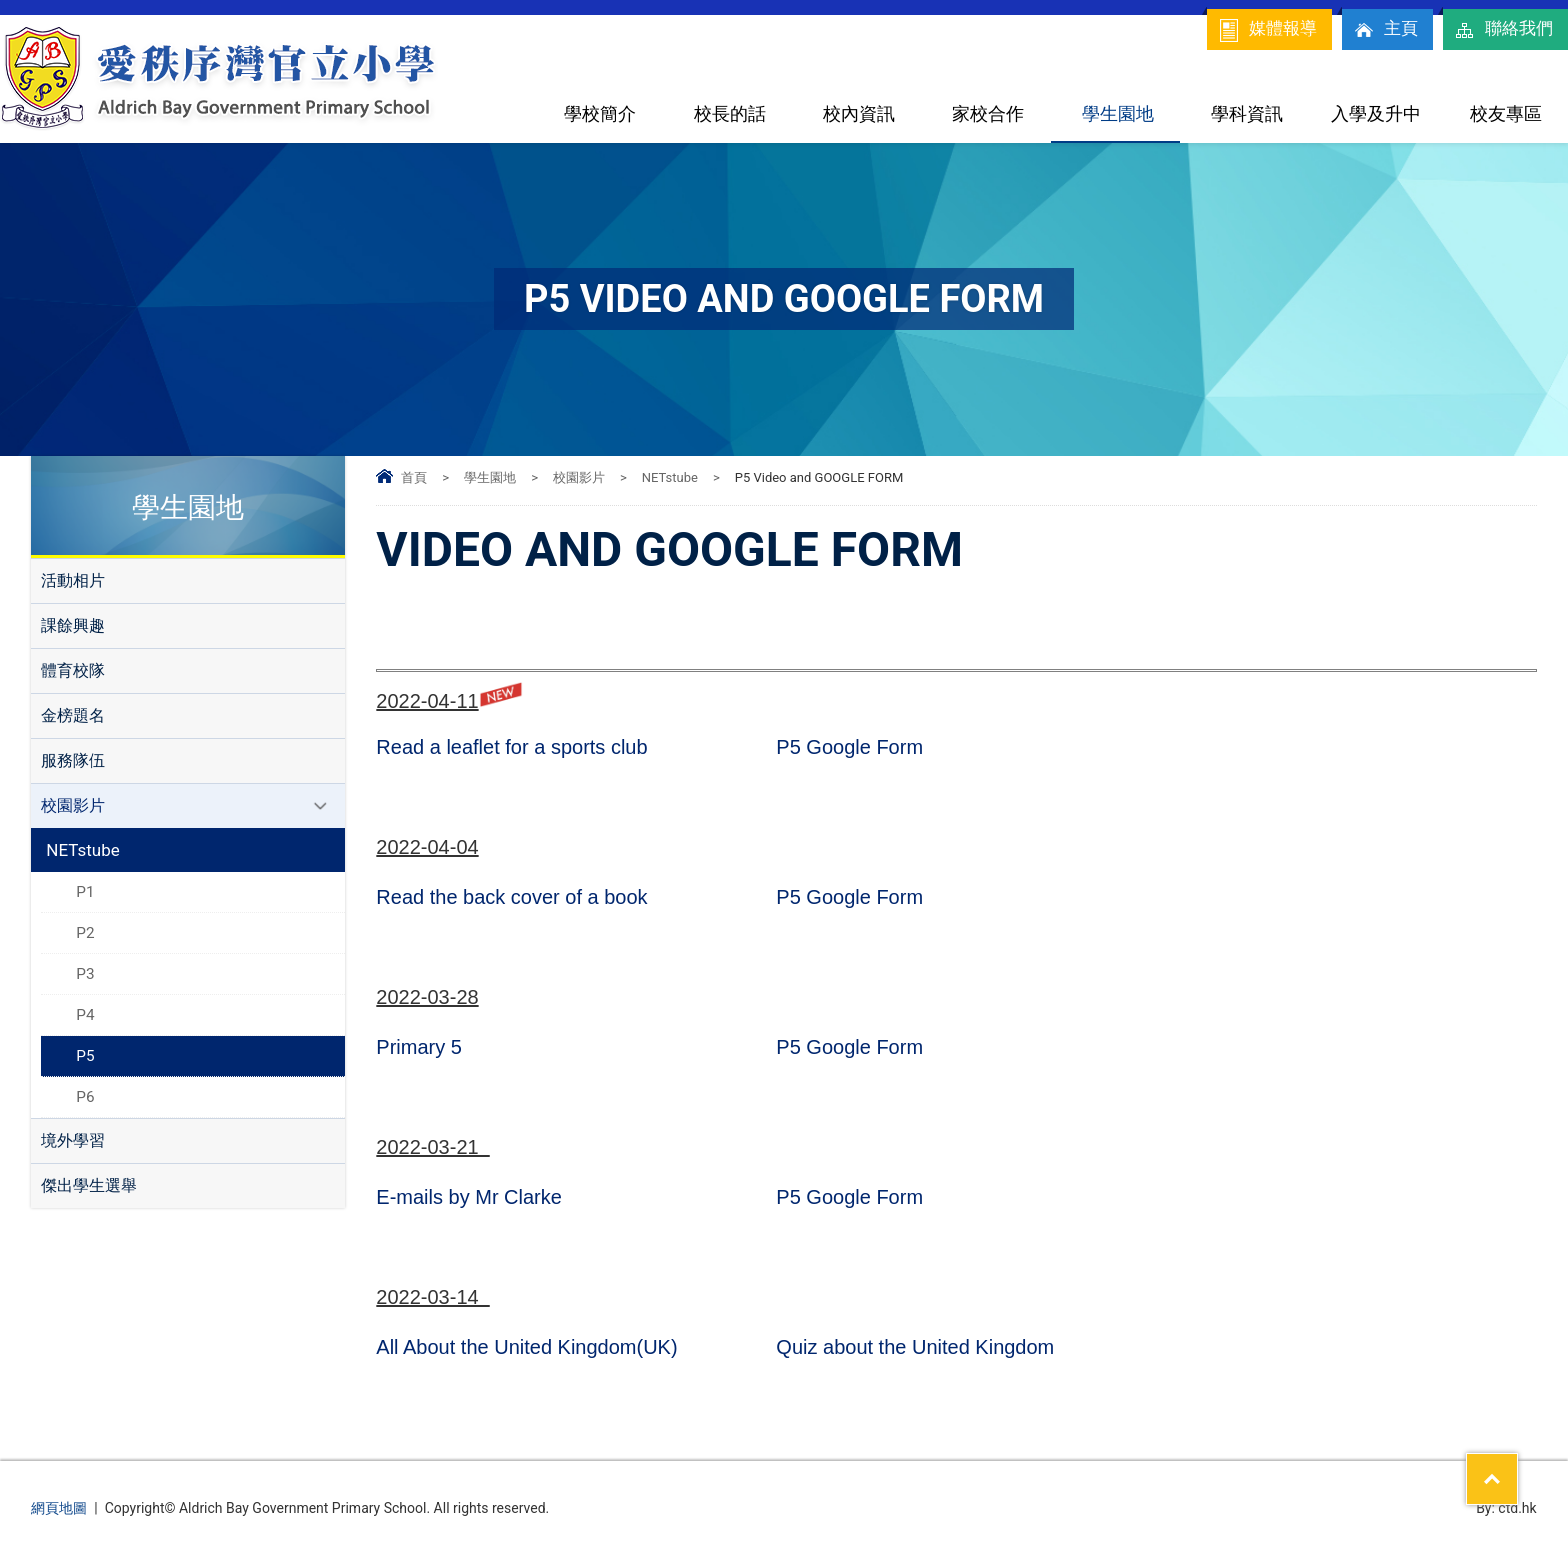  Describe the element at coordinates (1118, 113) in the screenshot. I see `學生園地` at that location.